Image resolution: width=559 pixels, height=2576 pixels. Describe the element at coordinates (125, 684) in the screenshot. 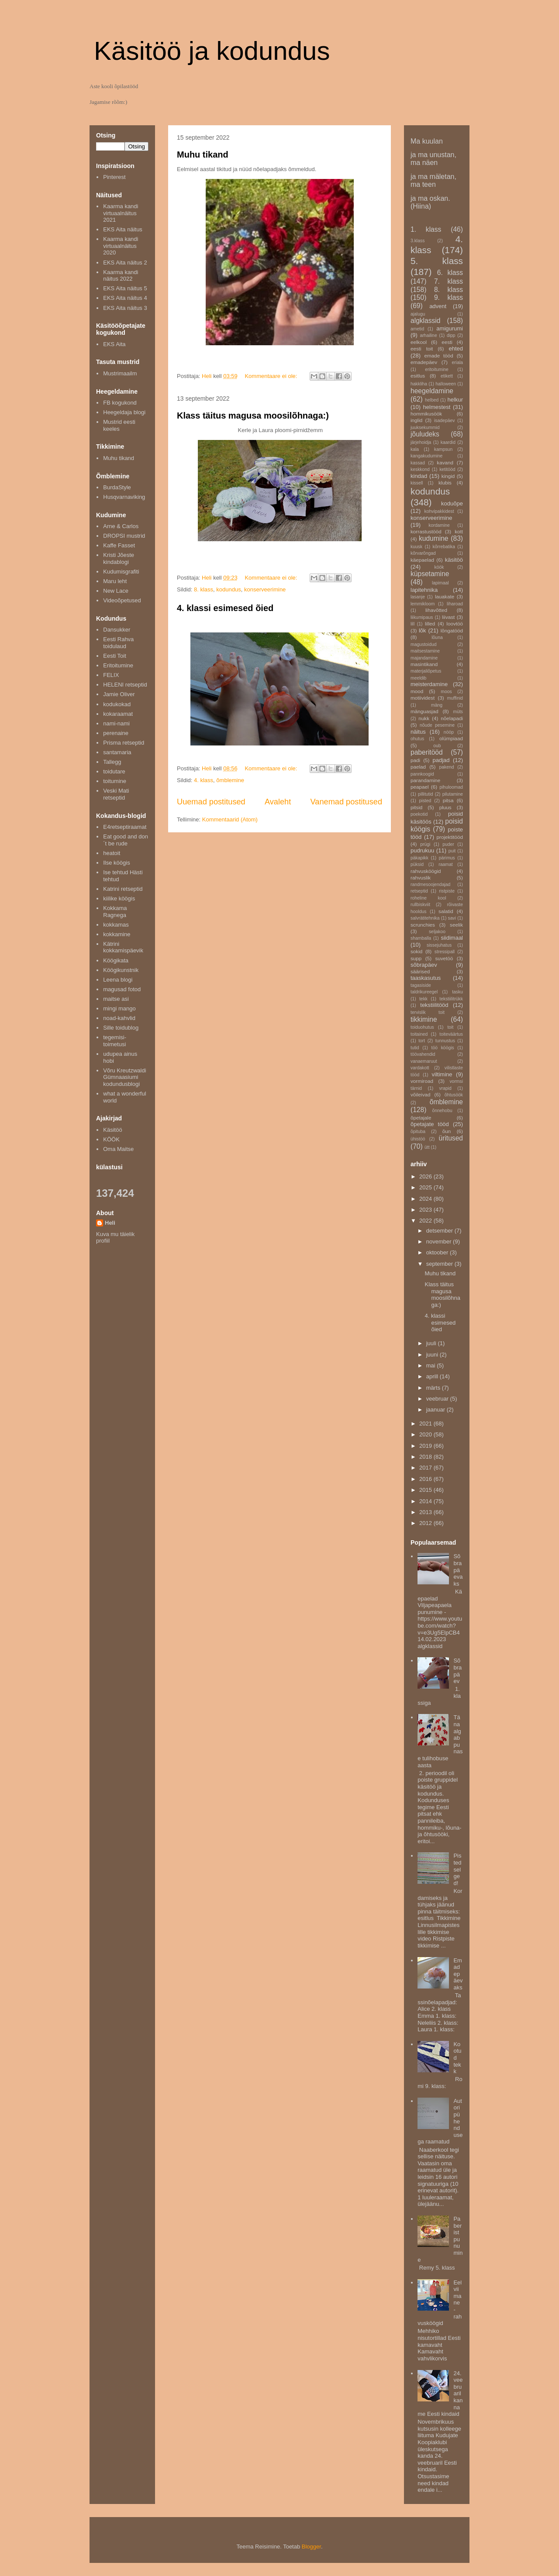

I see `HELENI retseptid` at that location.